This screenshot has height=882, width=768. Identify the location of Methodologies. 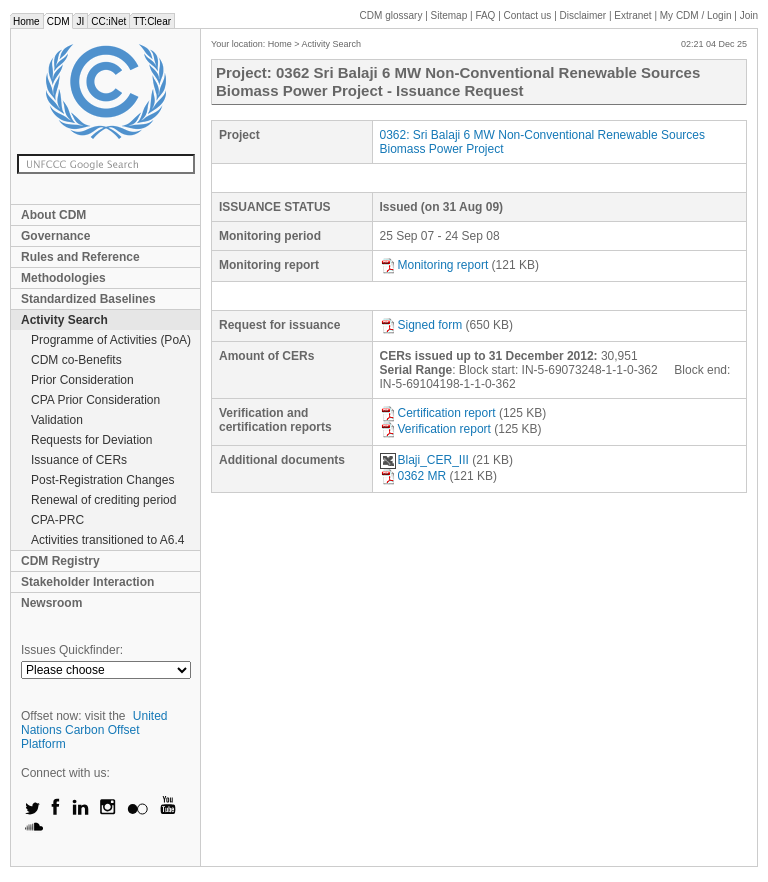
(63, 278).